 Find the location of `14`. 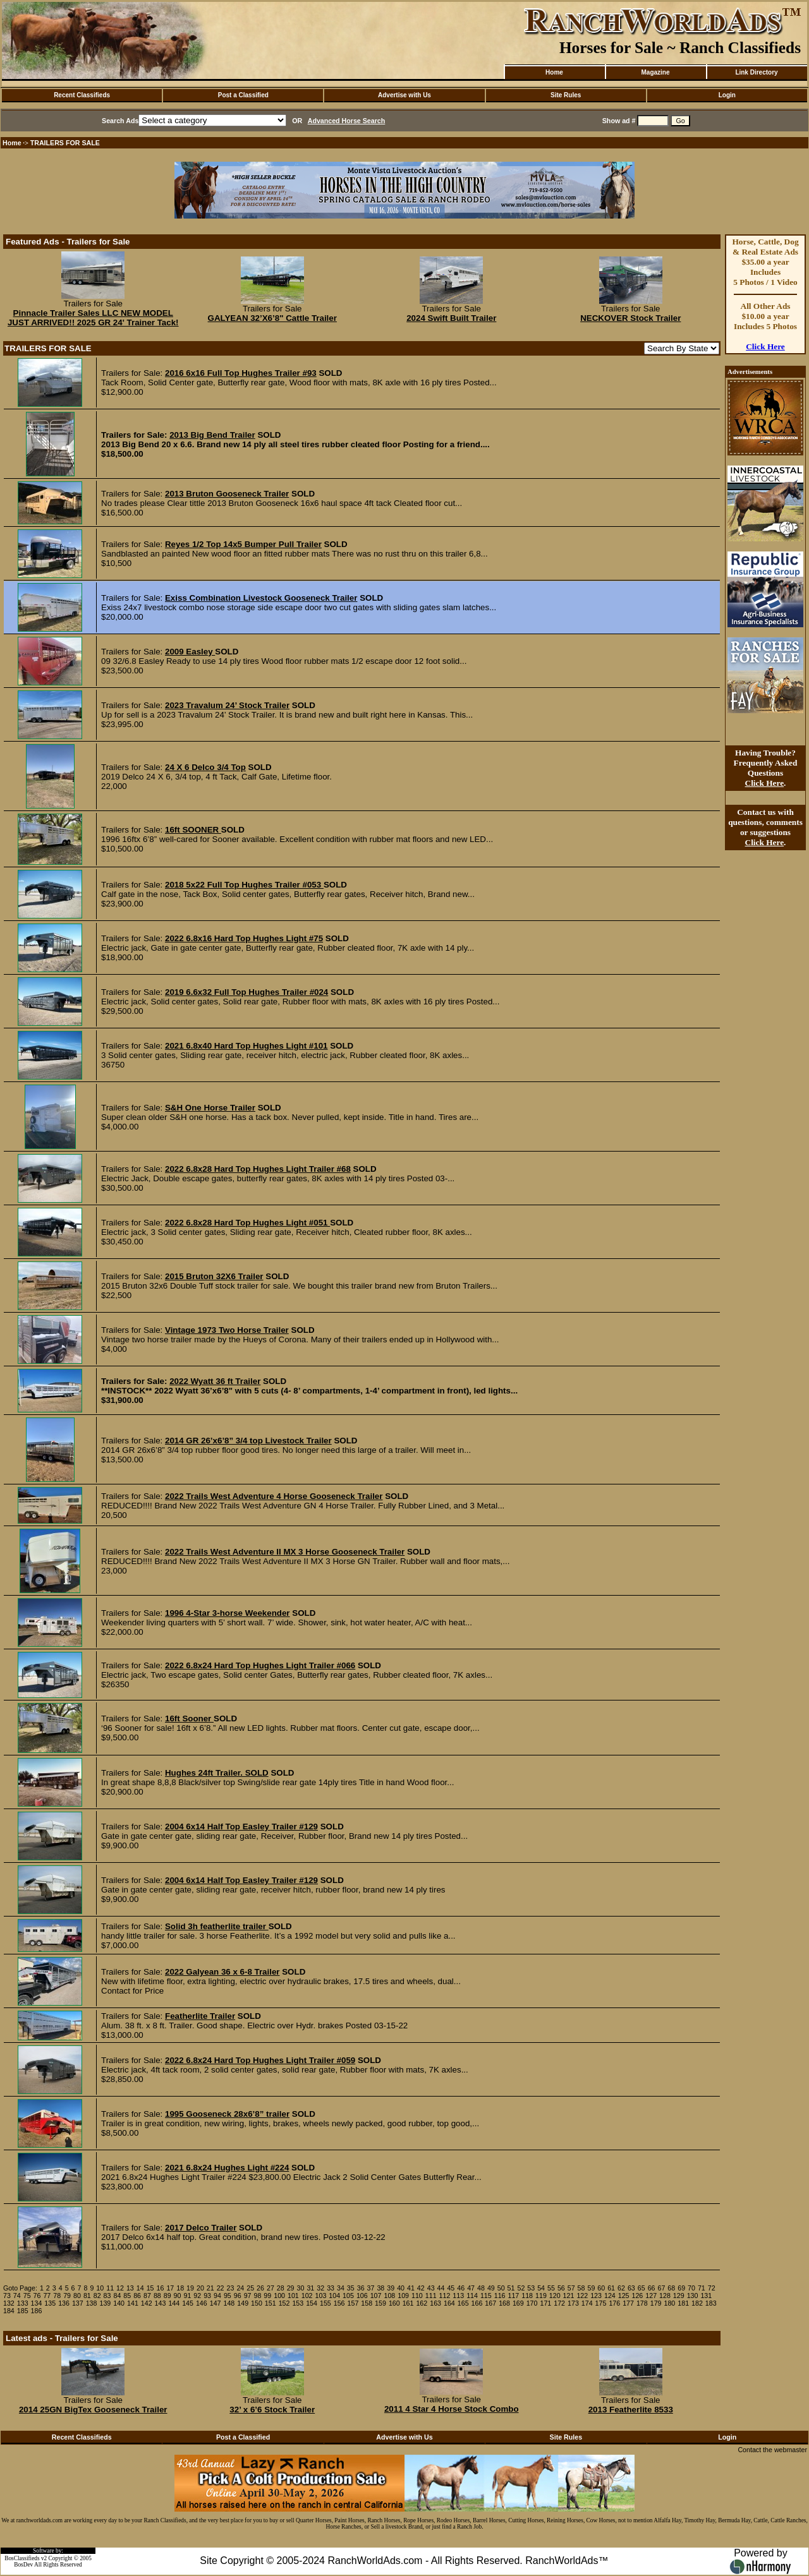

14 is located at coordinates (140, 2288).